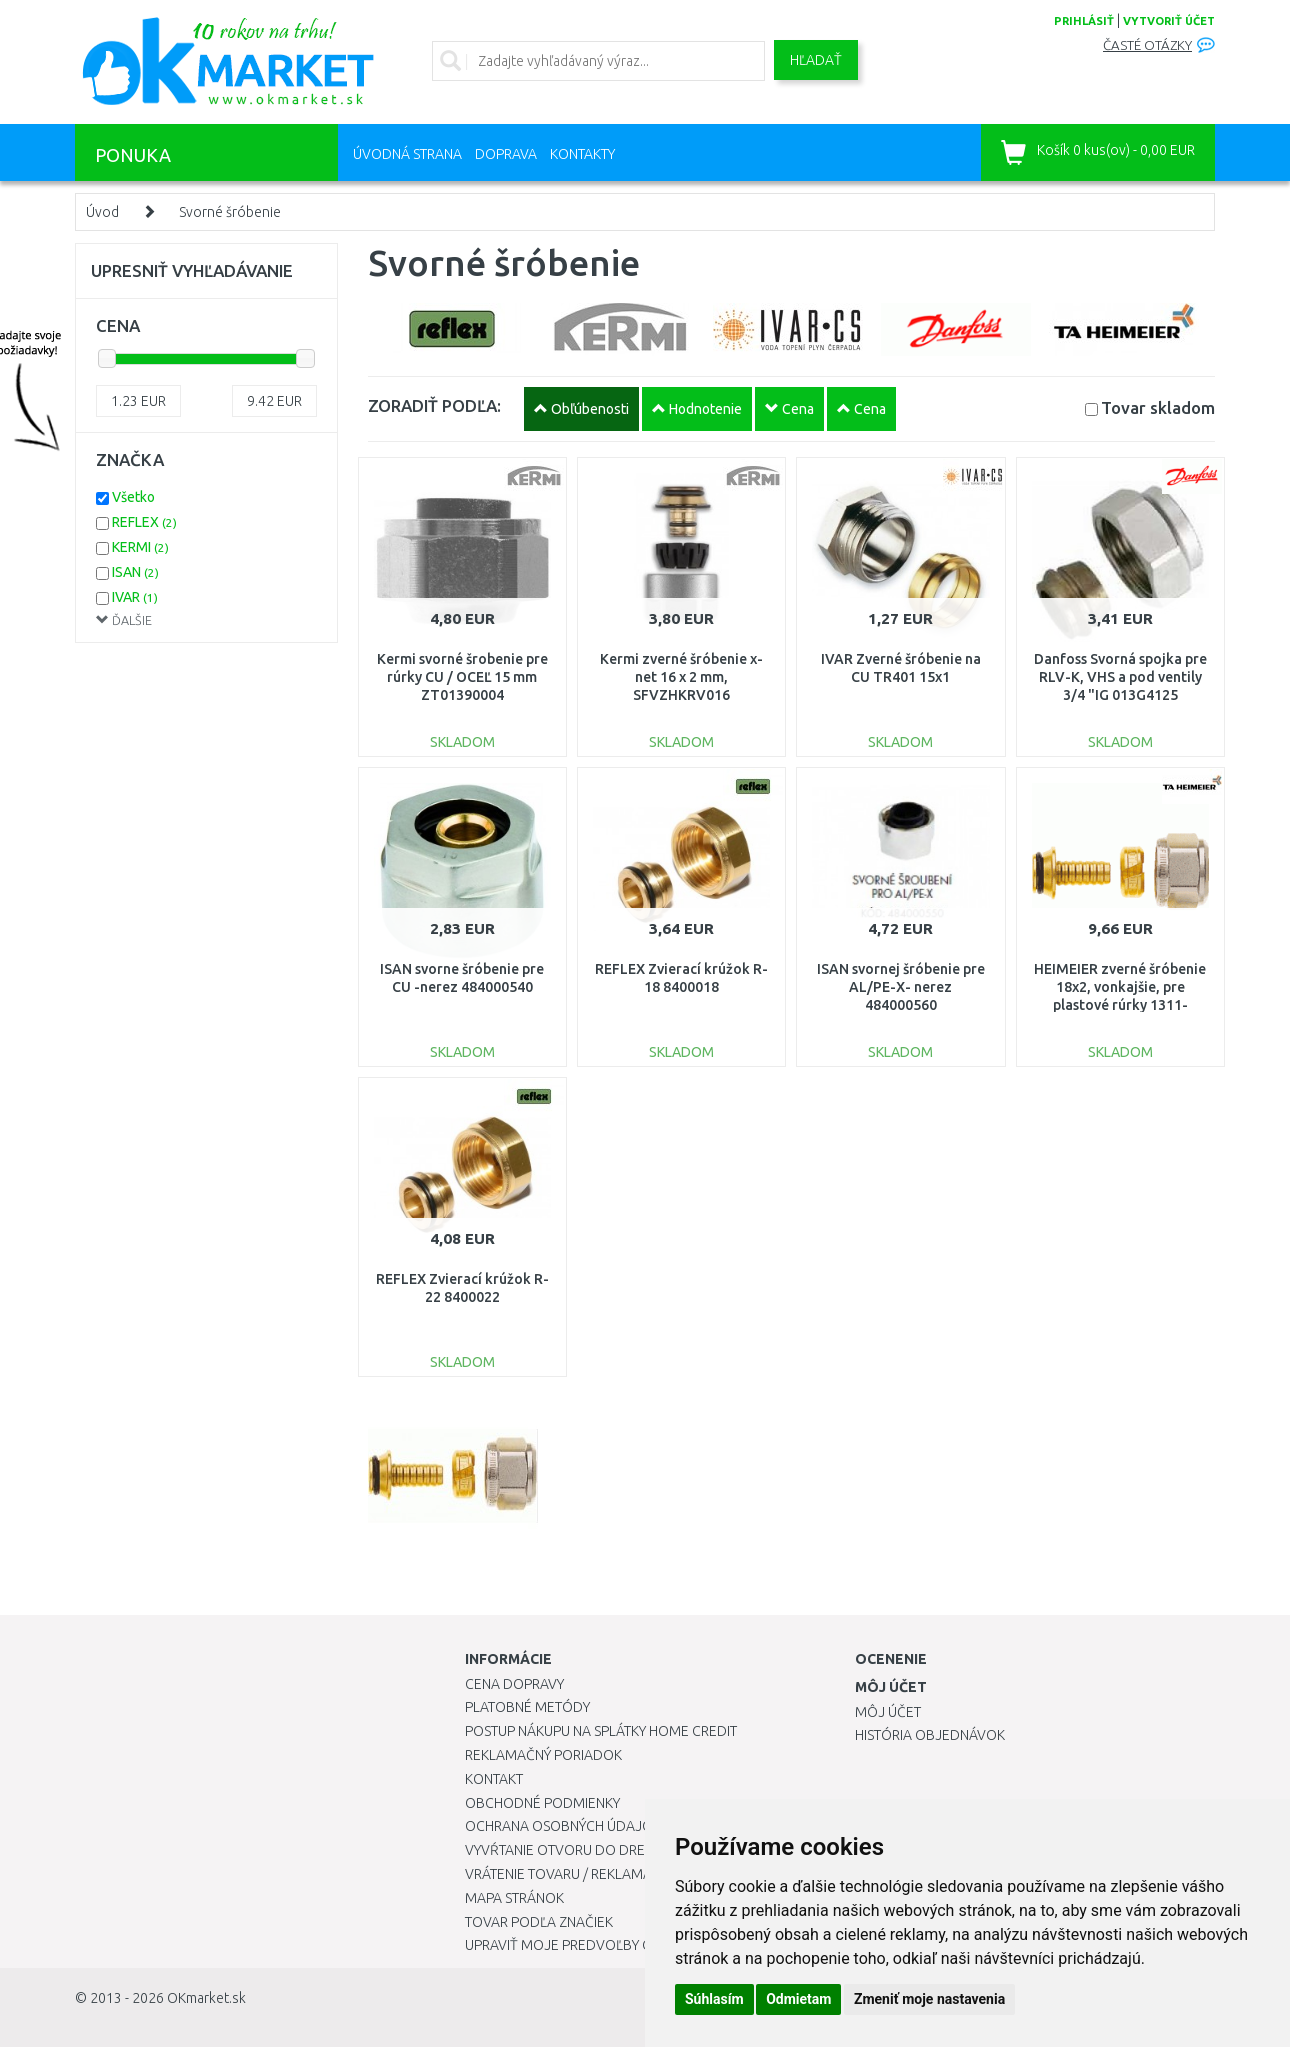  Describe the element at coordinates (135, 597) in the screenshot. I see `IVAR` at that location.